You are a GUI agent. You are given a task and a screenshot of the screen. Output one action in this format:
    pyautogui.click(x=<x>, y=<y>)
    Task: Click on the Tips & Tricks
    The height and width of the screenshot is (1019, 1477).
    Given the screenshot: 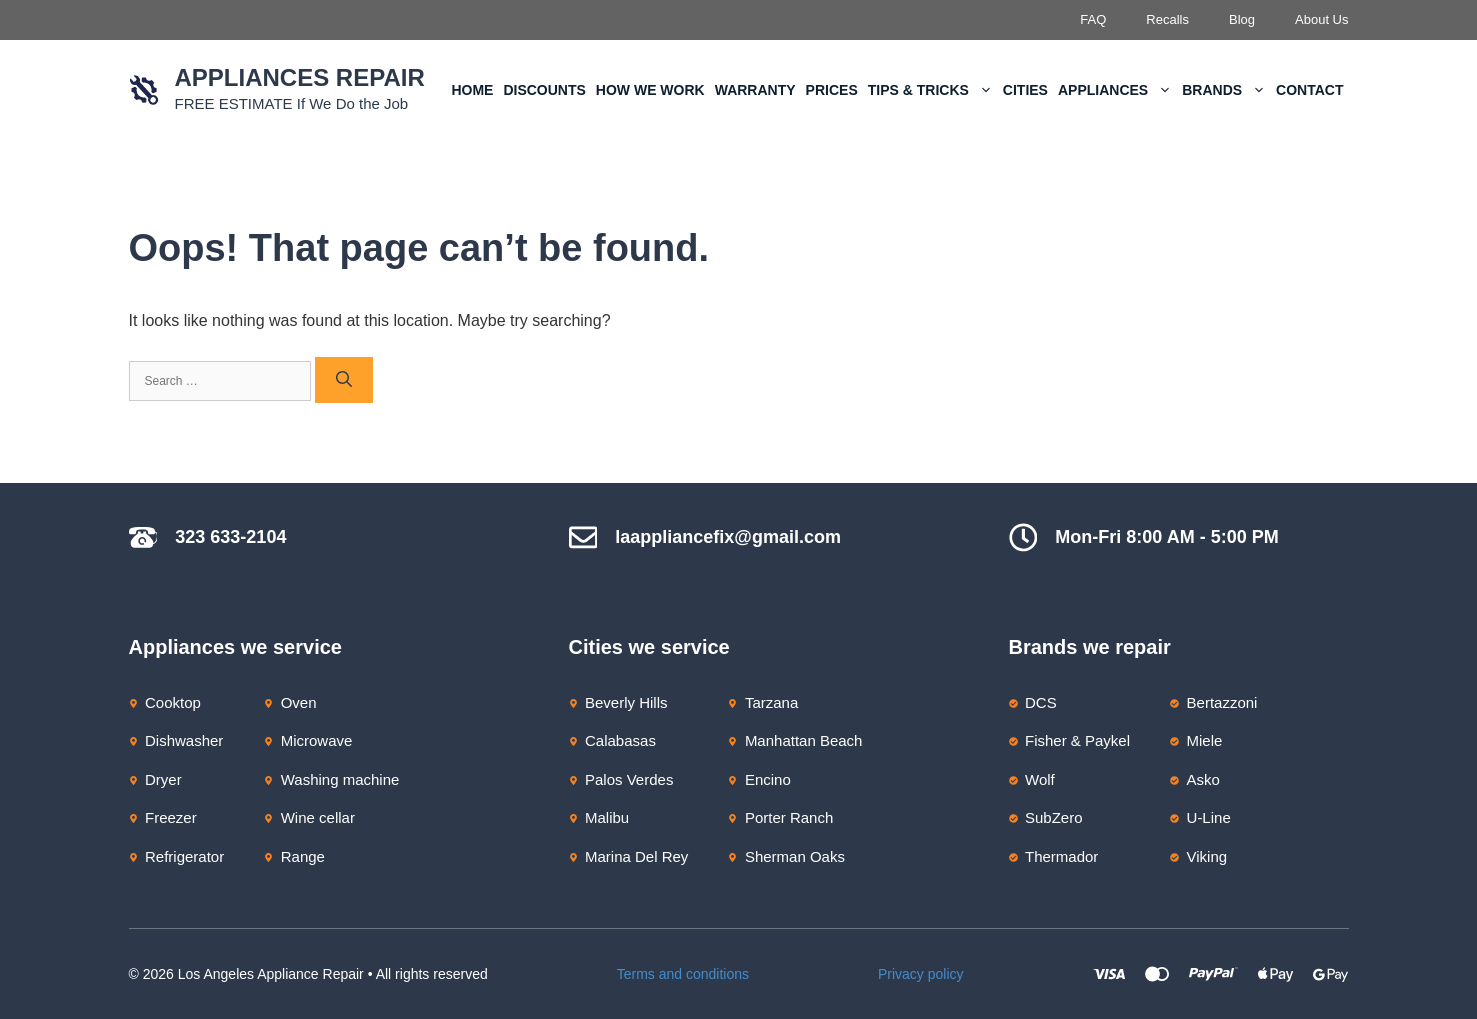 What is the action you would take?
    pyautogui.click(x=933, y=90)
    